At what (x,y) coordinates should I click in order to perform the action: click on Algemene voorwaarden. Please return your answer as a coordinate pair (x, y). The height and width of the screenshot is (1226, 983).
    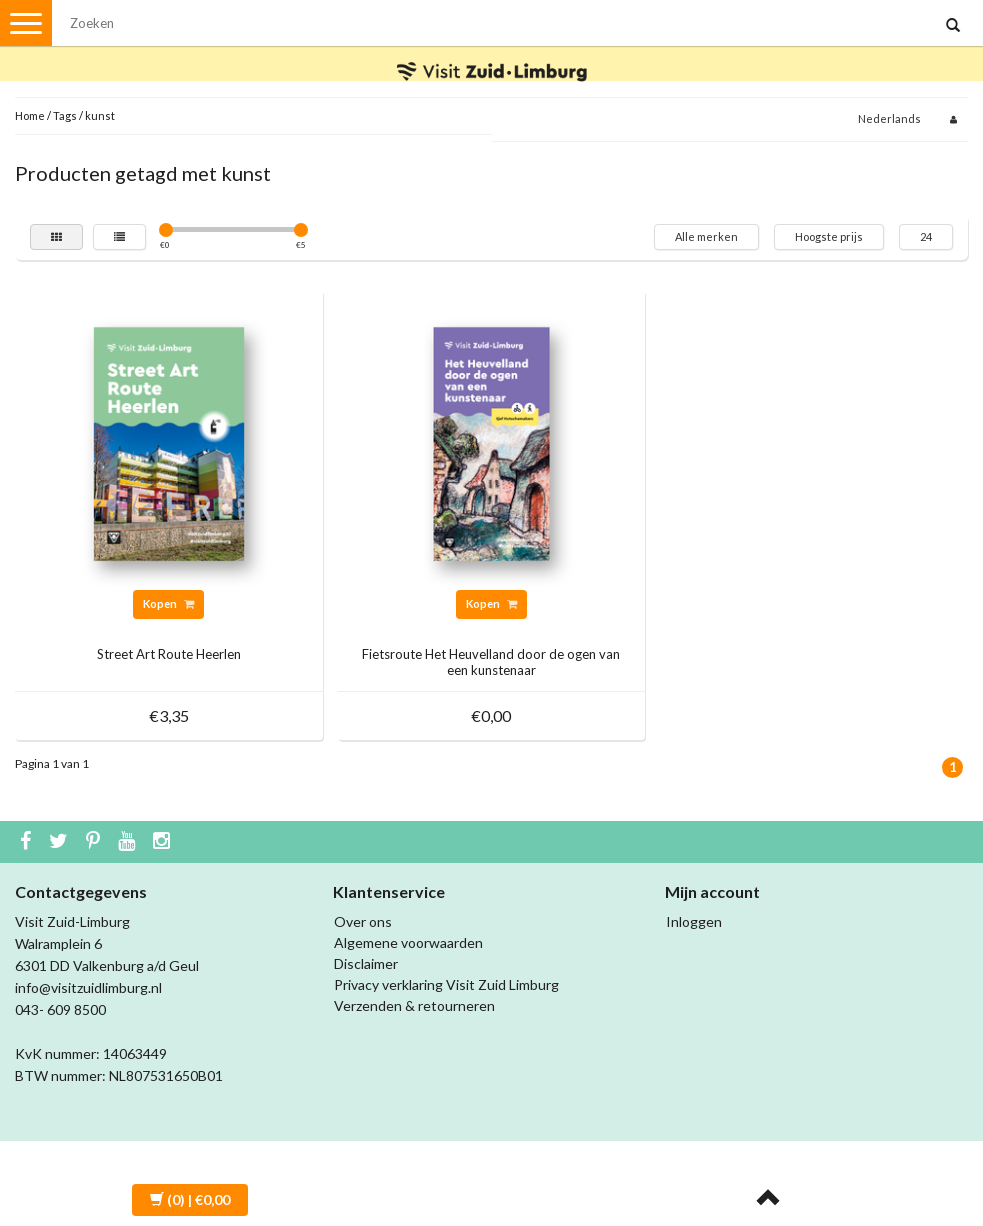
    Looking at the image, I should click on (408, 942).